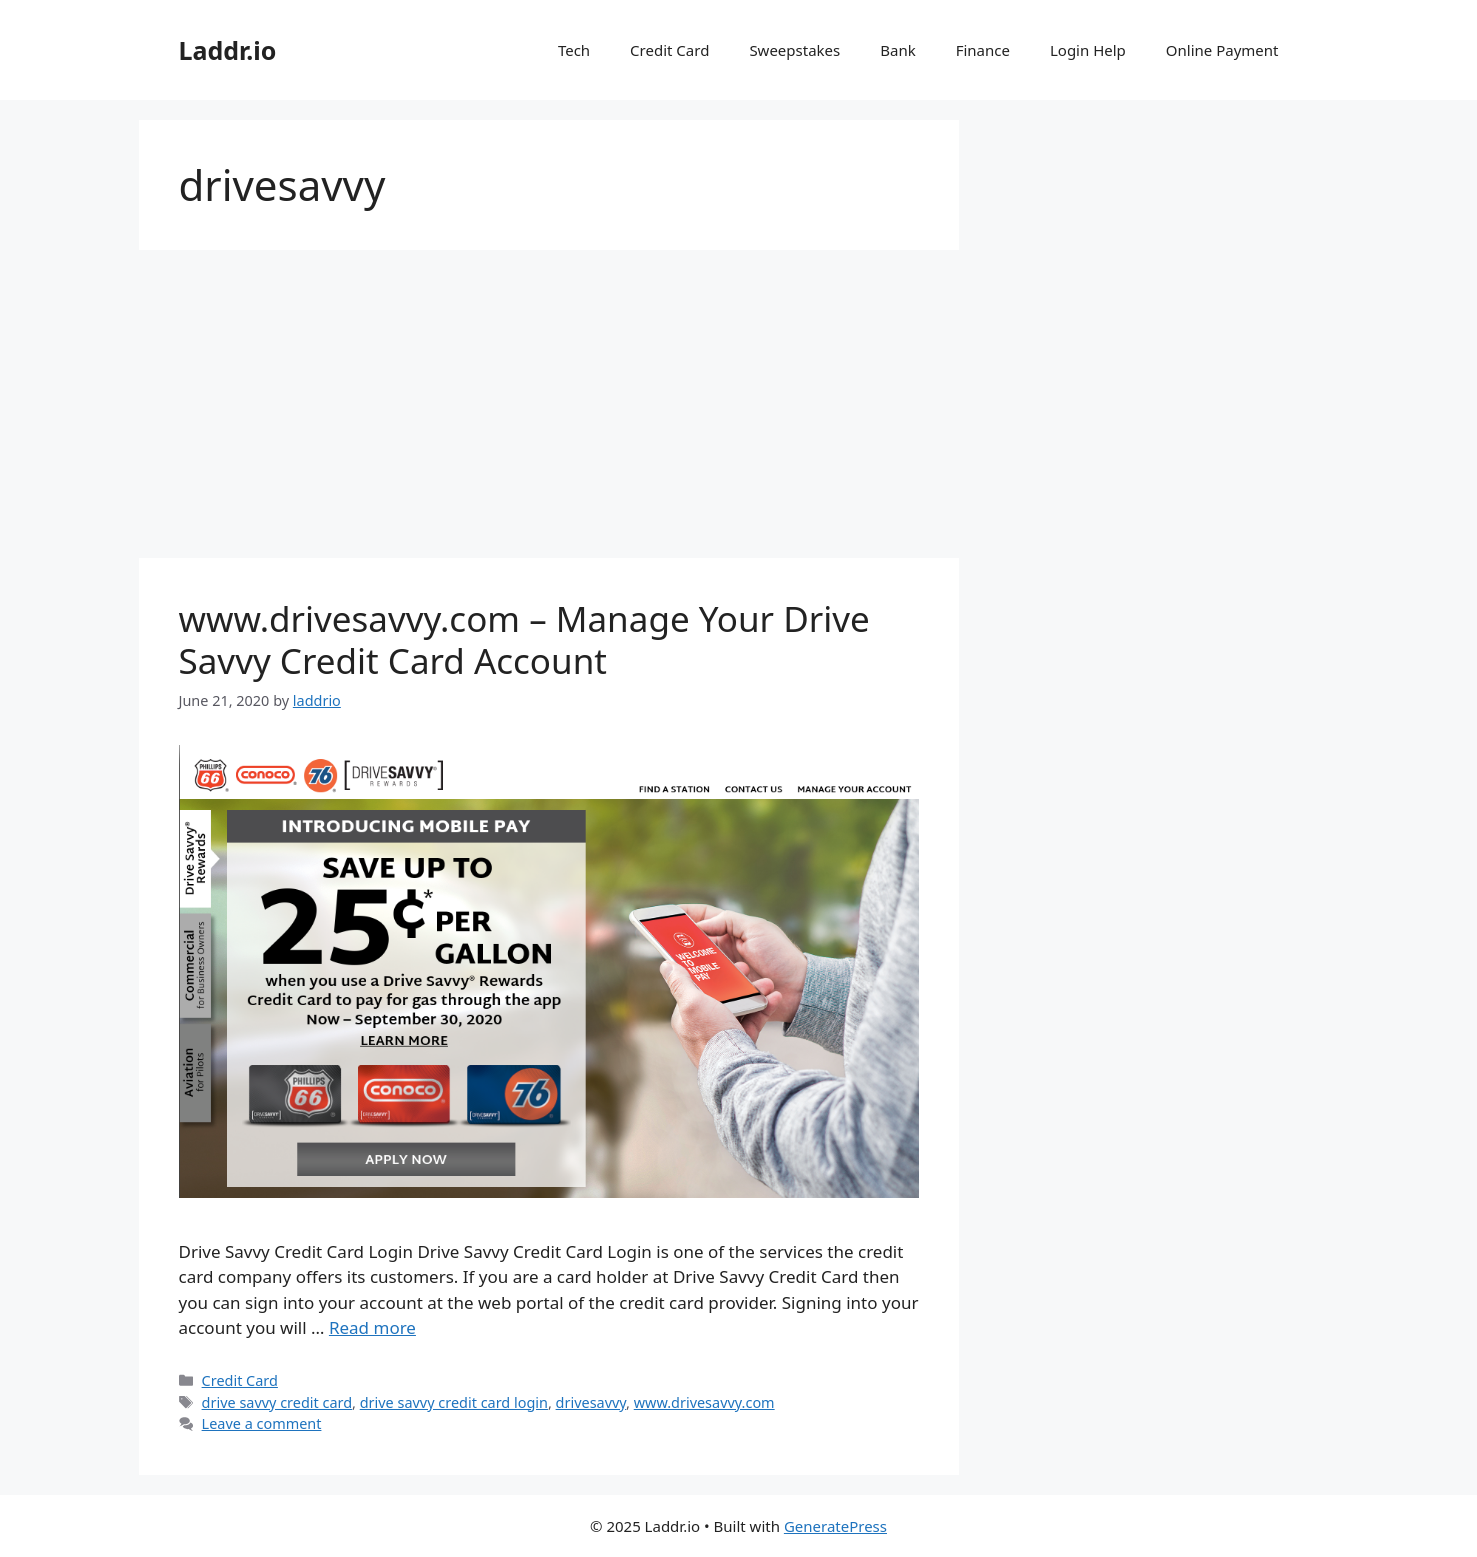 The height and width of the screenshot is (1557, 1477). I want to click on Bank, so click(897, 50).